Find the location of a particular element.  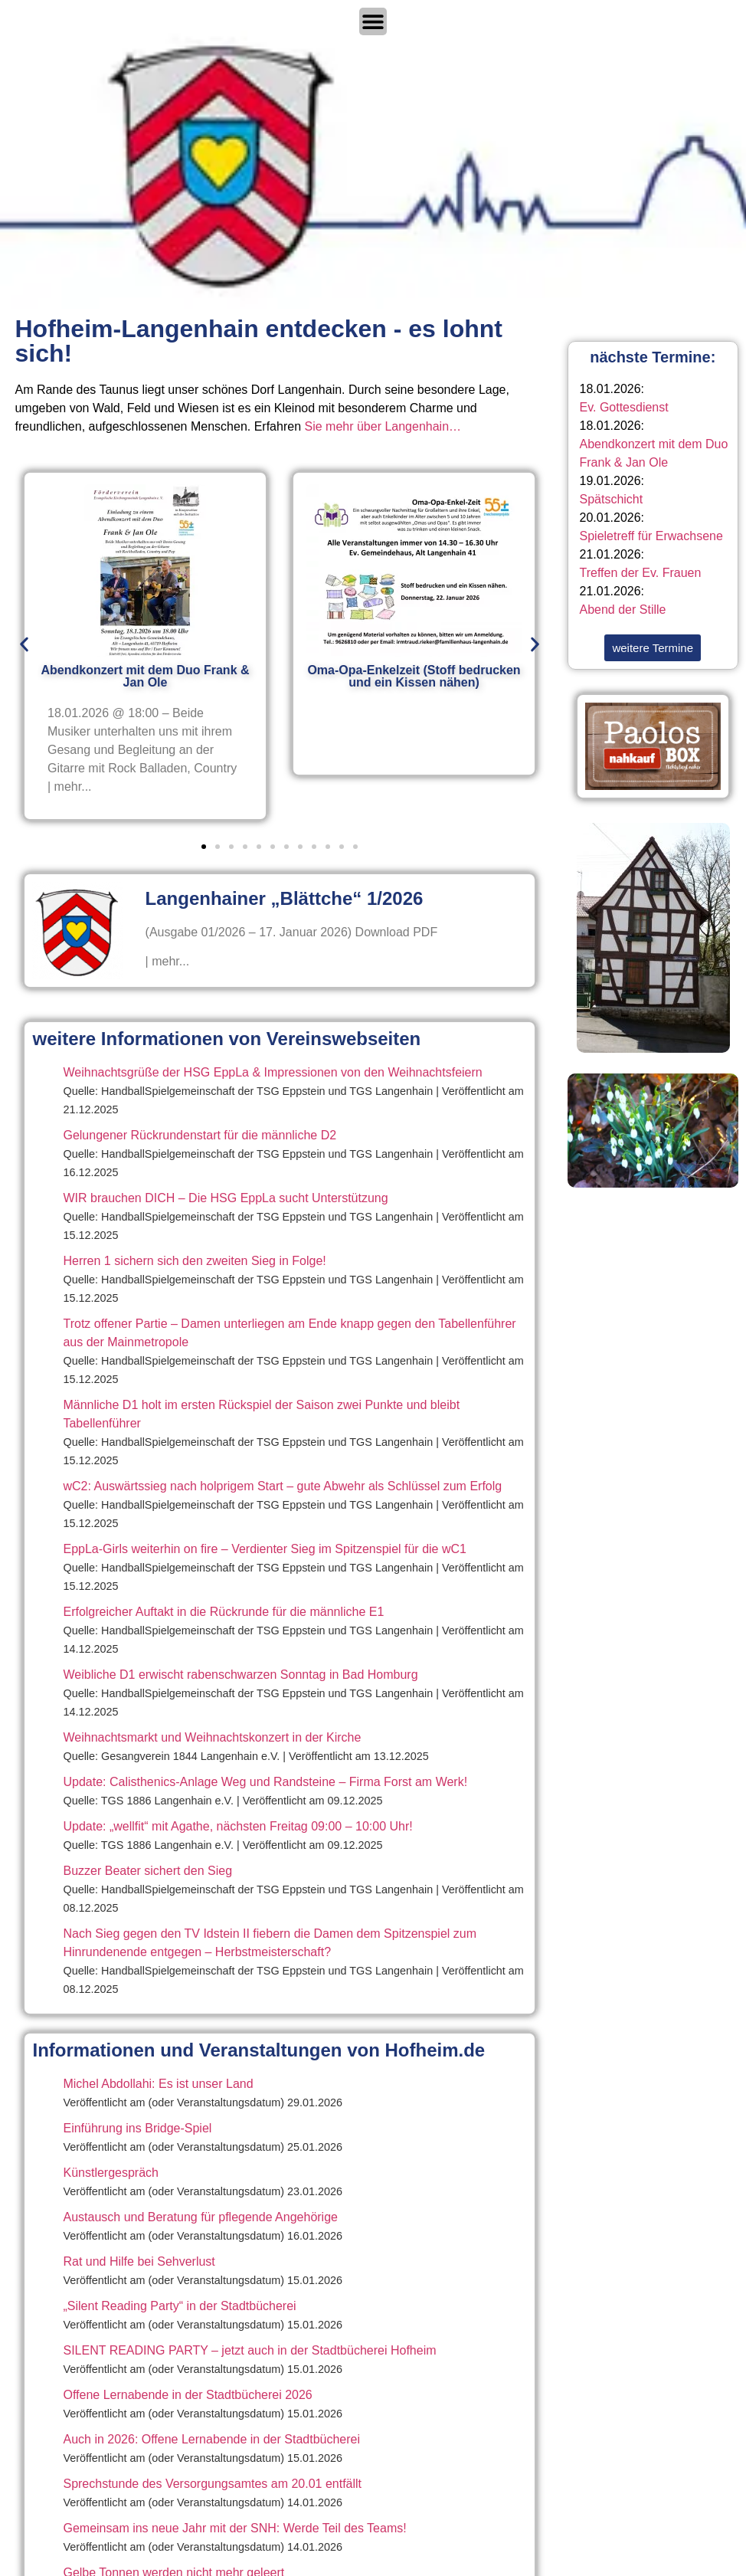

Weihnachtsmarkt und Weihnachtskonzert in der Kirche is located at coordinates (212, 1737).